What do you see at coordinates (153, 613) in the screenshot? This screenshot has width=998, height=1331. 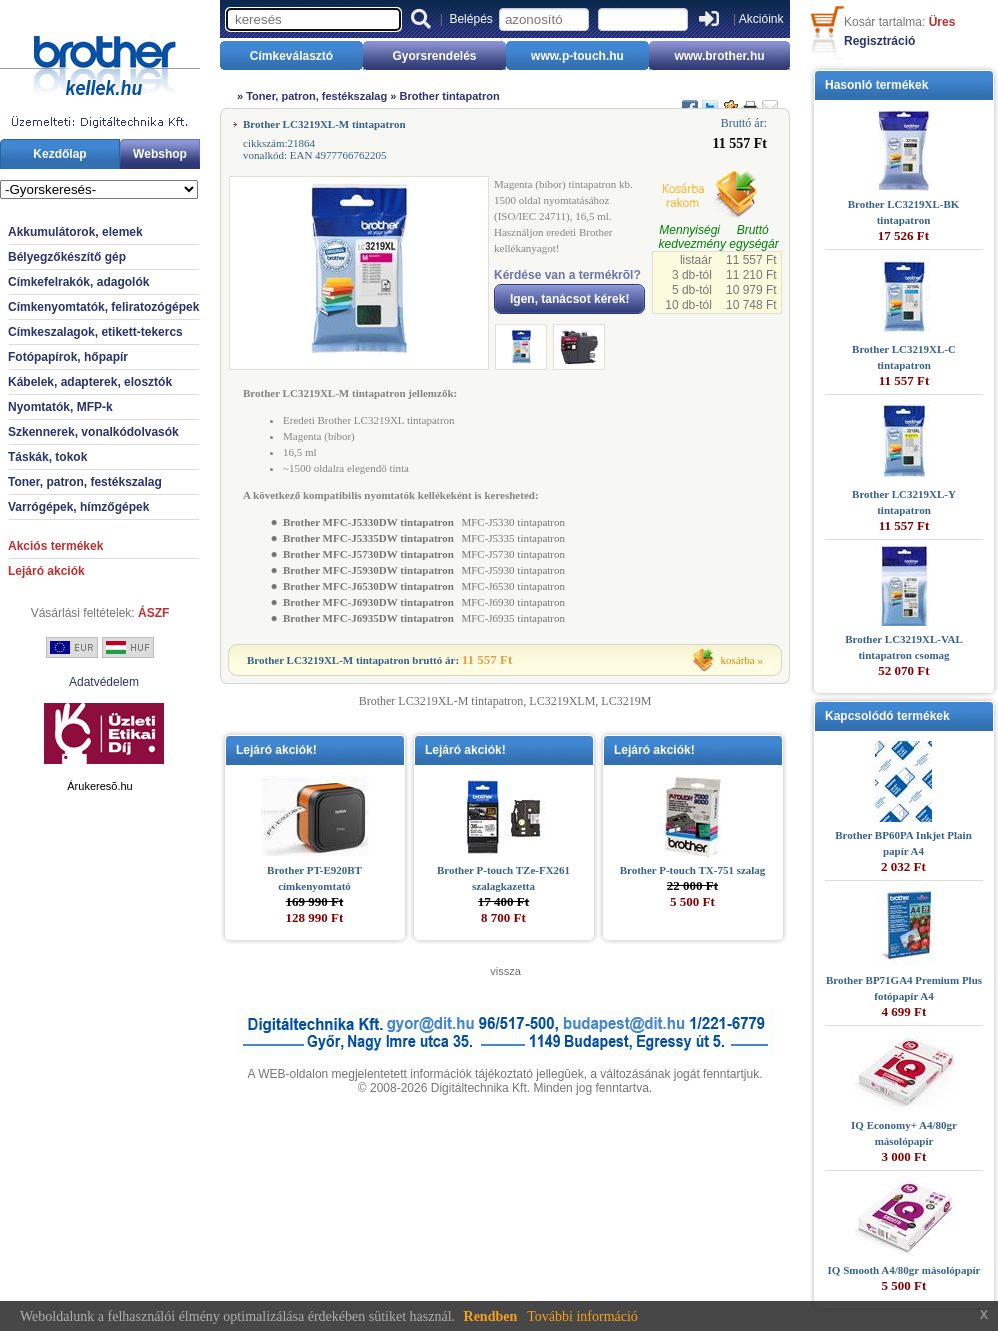 I see `ÁSZF` at bounding box center [153, 613].